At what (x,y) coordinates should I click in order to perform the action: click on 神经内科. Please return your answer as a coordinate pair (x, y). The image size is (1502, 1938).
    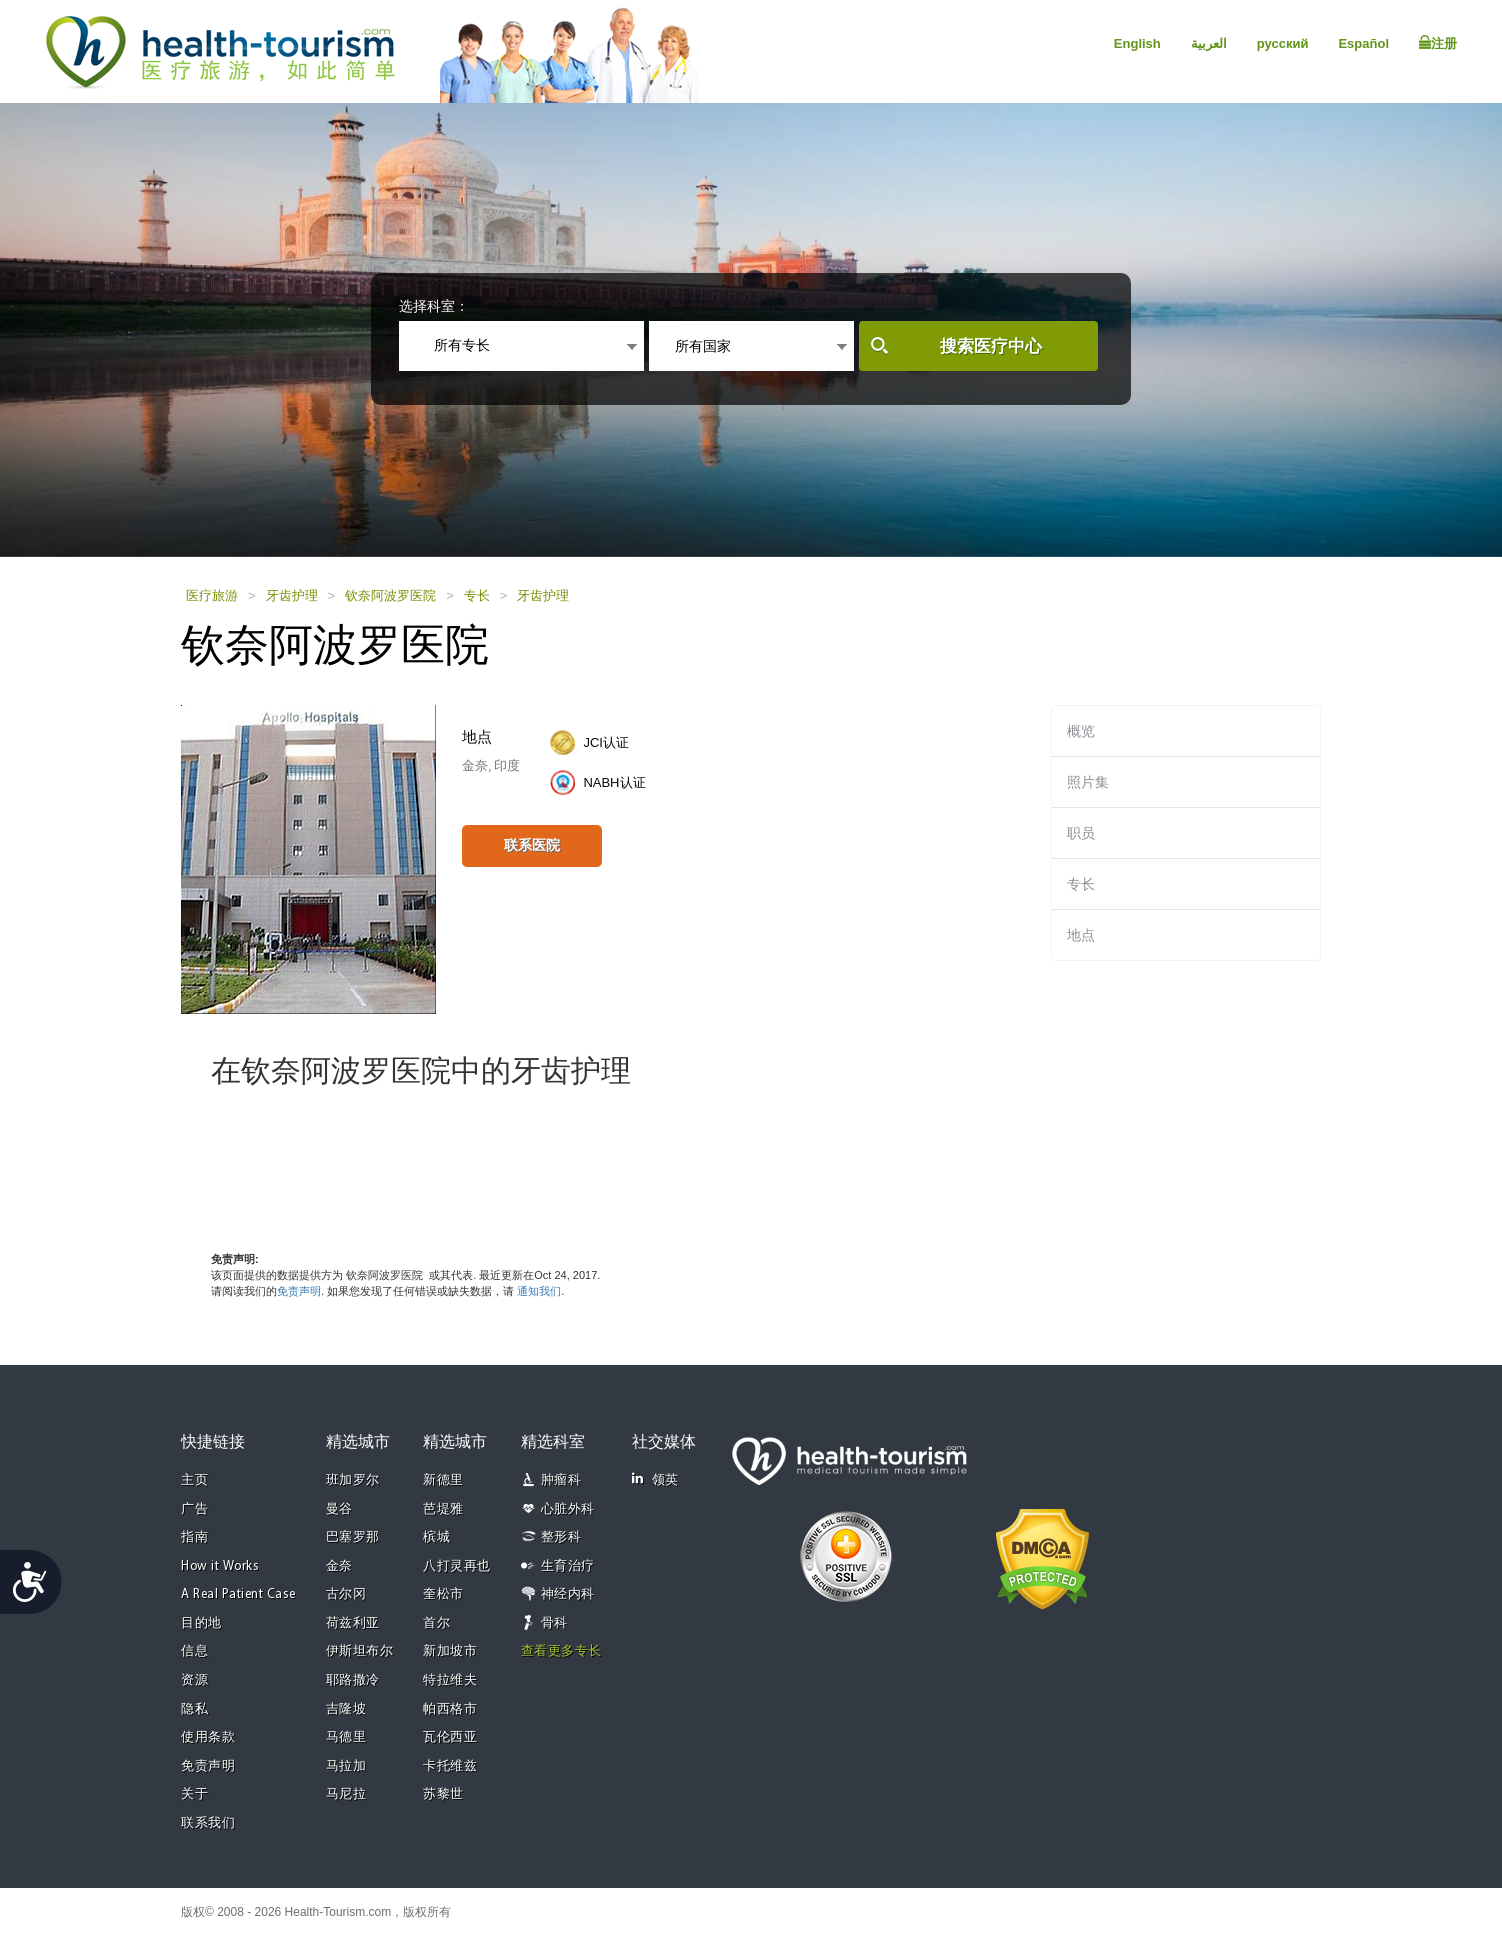
    Looking at the image, I should click on (568, 1594).